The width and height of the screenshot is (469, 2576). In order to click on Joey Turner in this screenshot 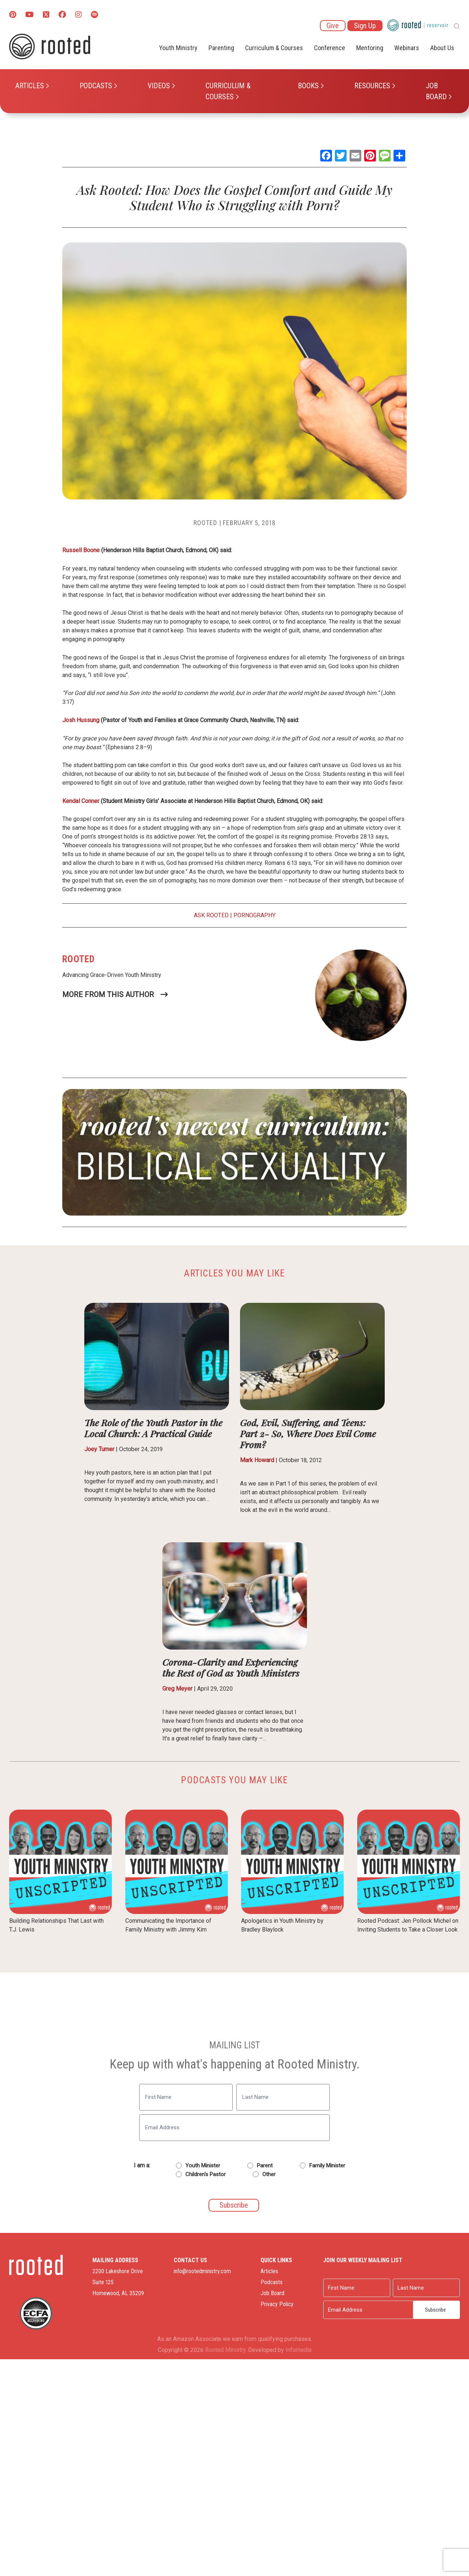, I will do `click(99, 1449)`.